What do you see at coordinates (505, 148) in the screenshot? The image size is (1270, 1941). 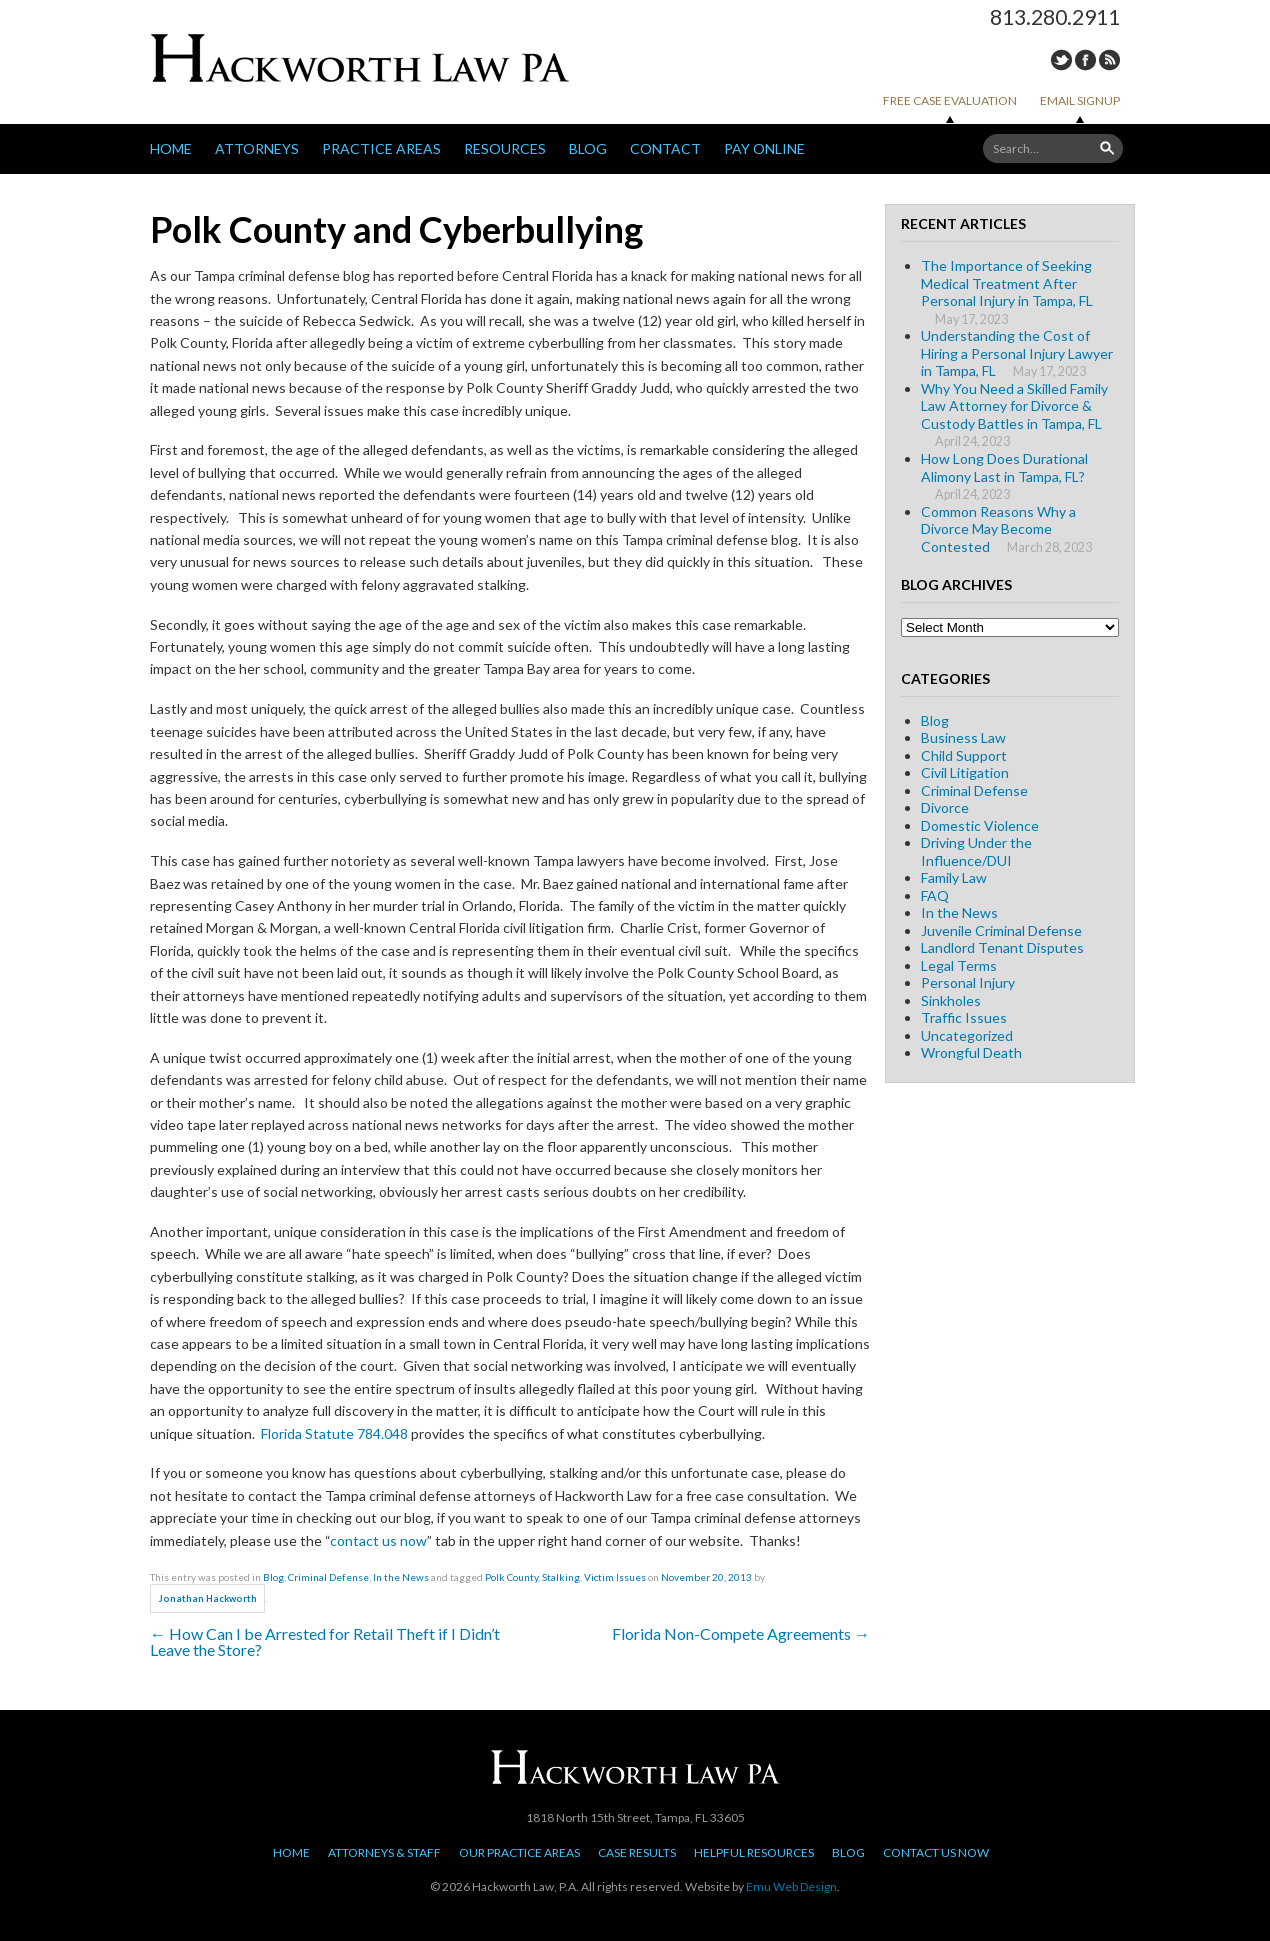 I see `Resources` at bounding box center [505, 148].